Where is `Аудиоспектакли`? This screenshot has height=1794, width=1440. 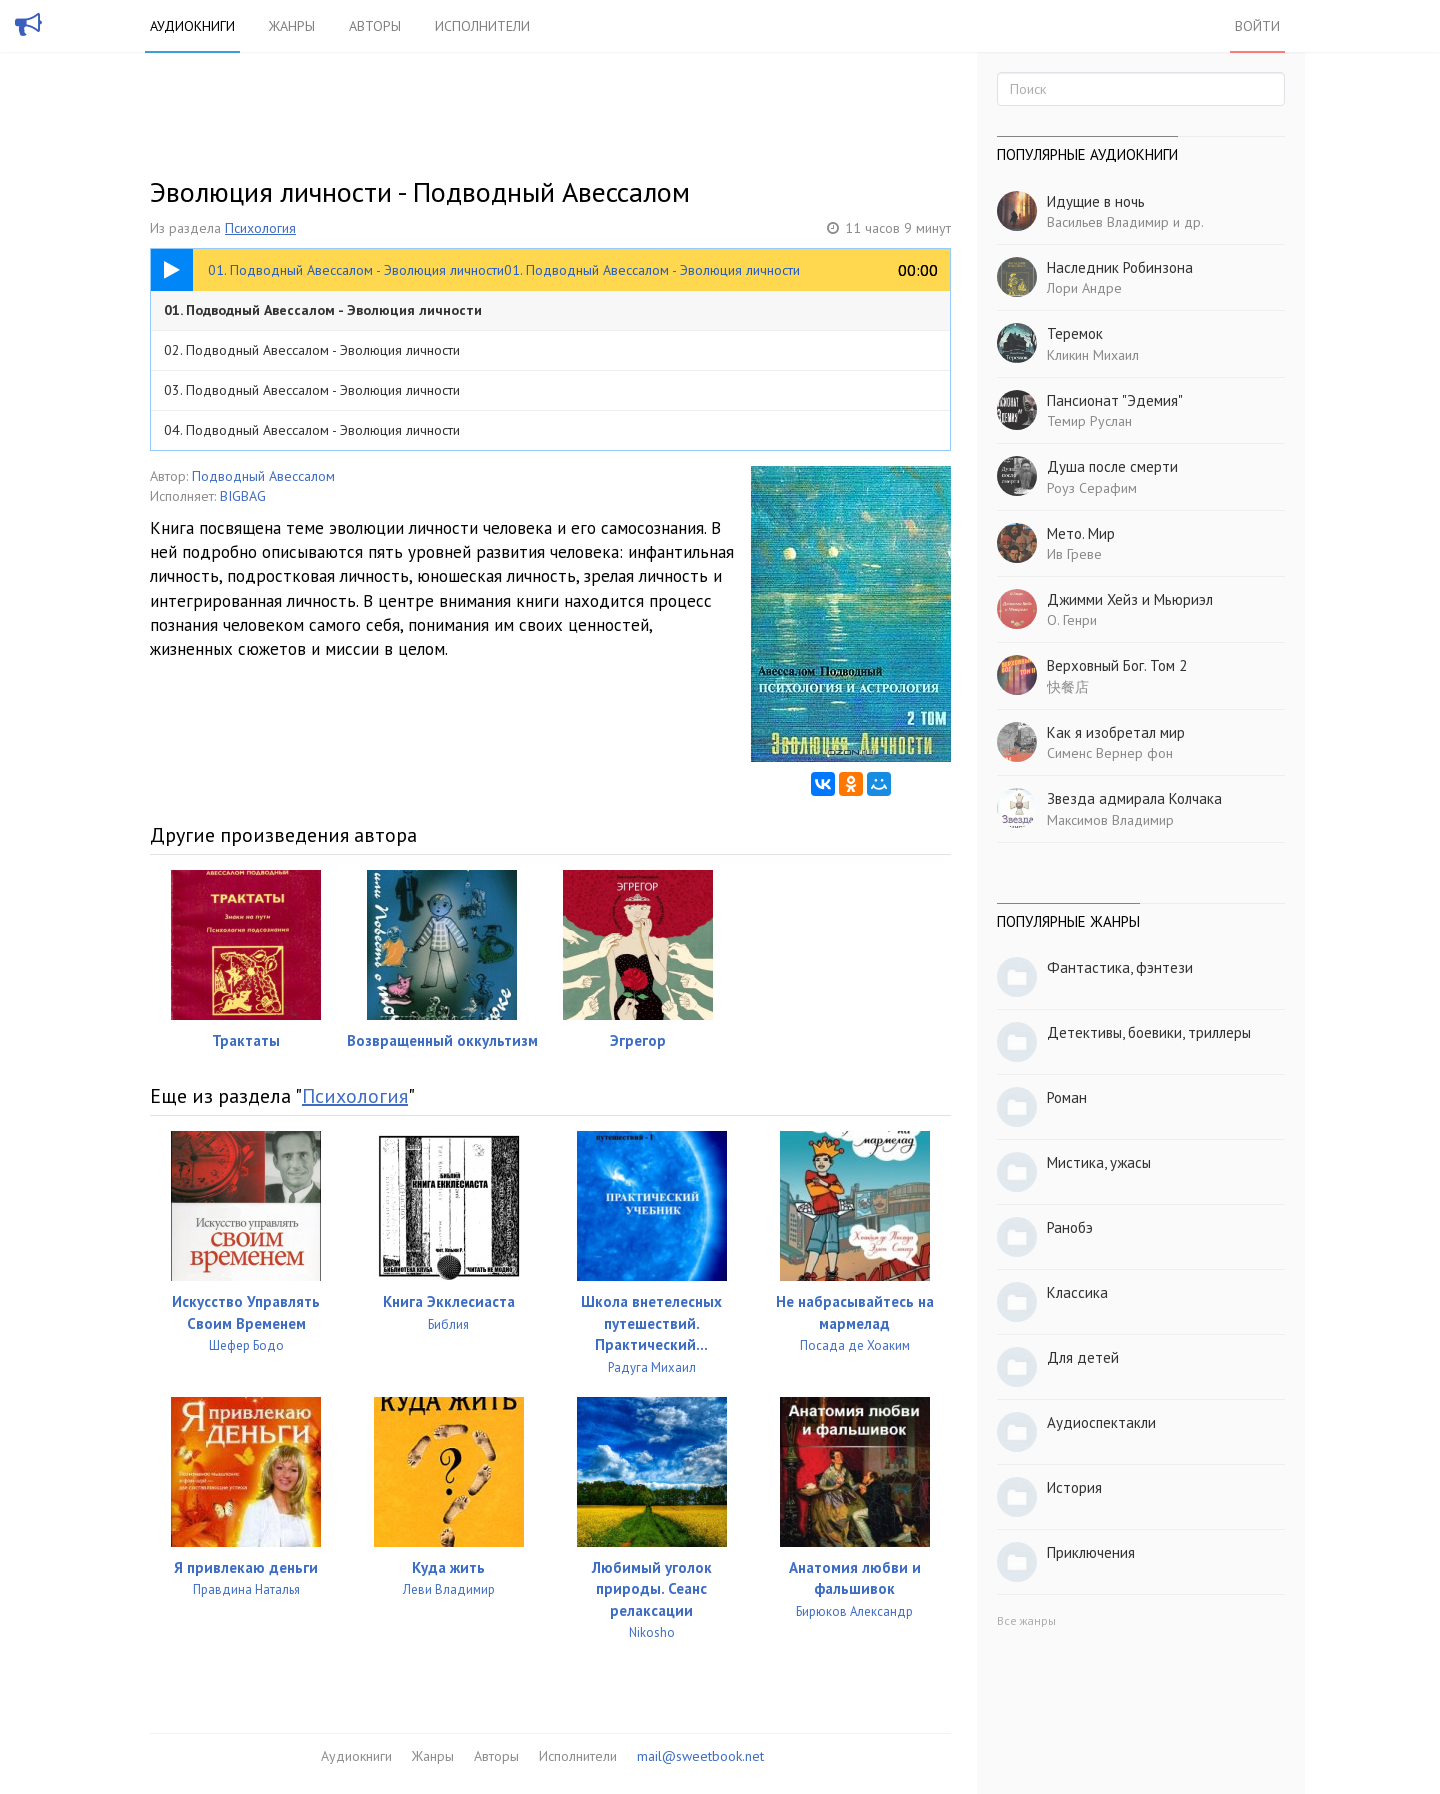 Аудиоспектакли is located at coordinates (1101, 1422).